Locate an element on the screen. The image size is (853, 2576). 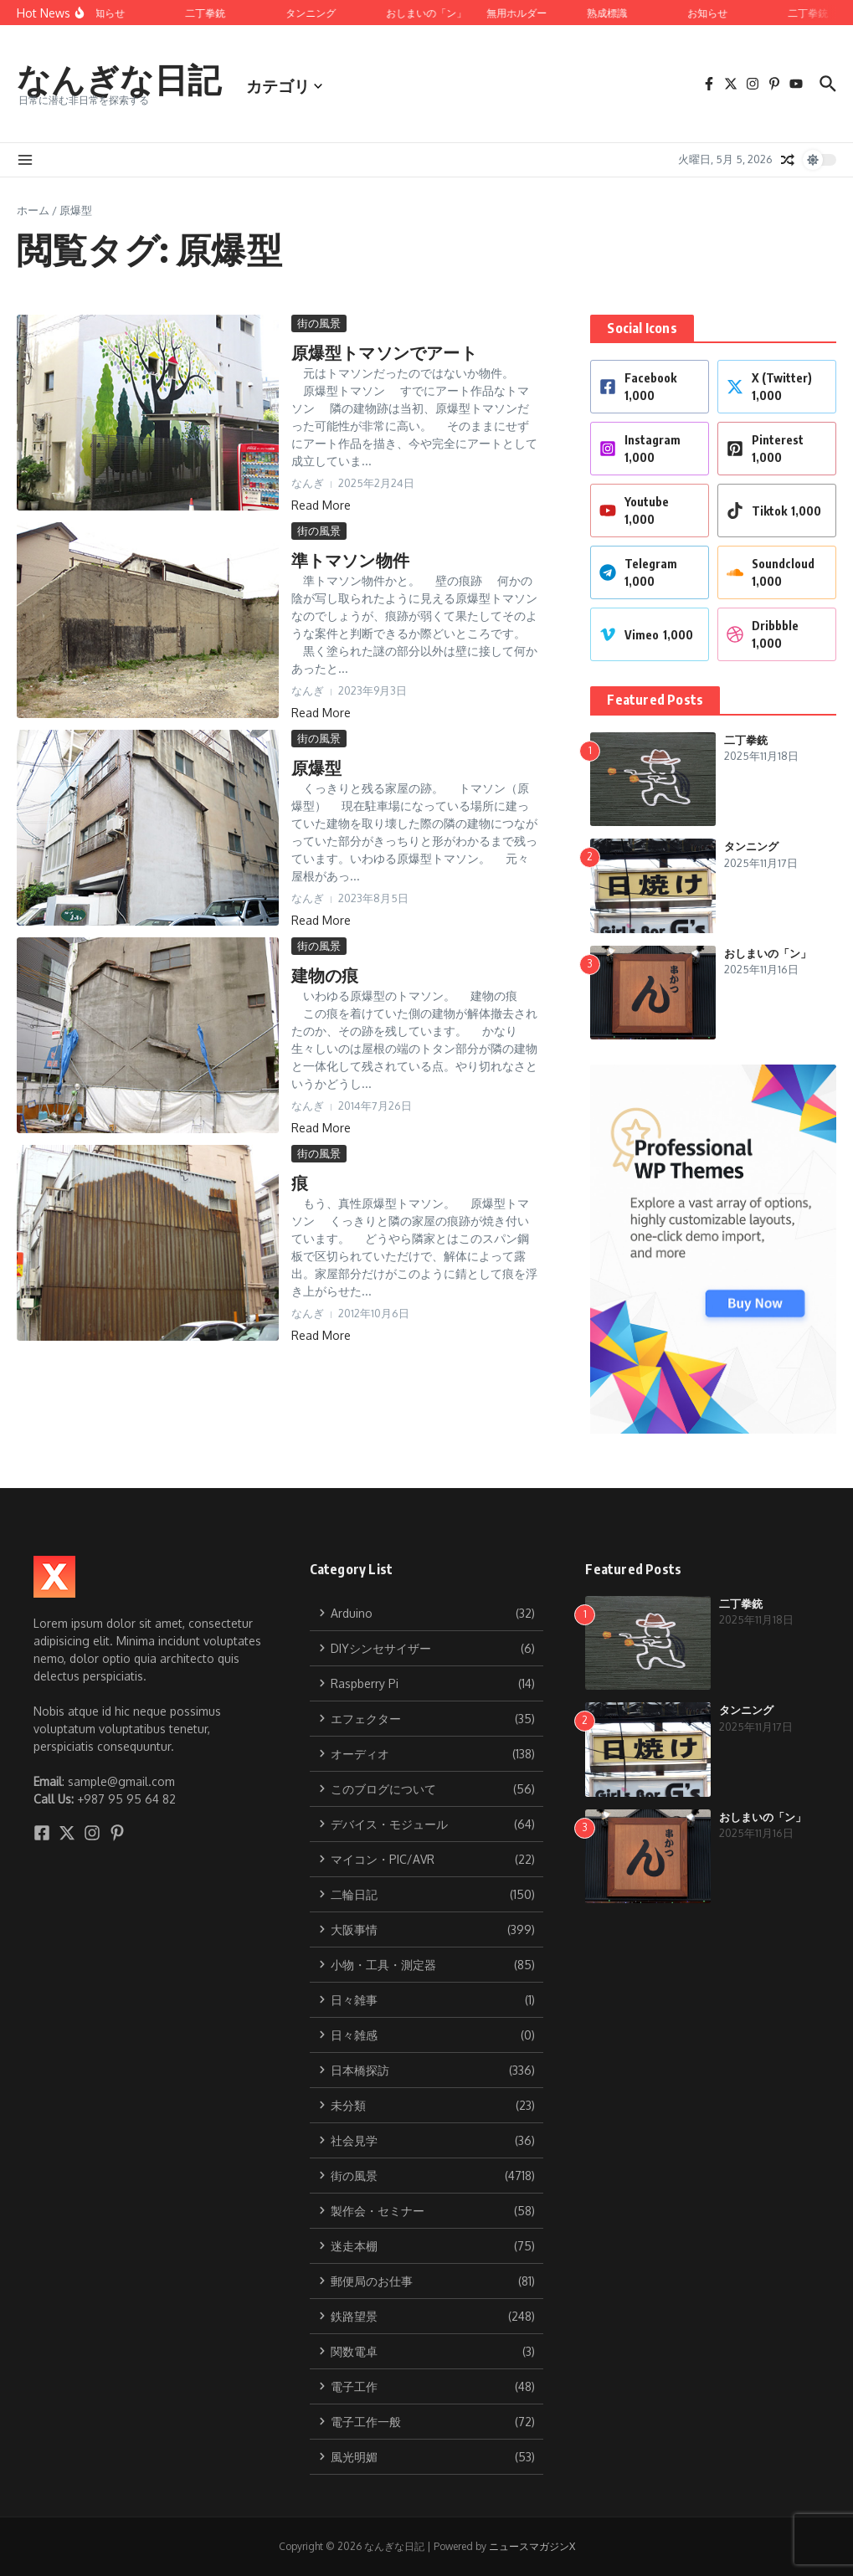
なんぎな日記 is located at coordinates (119, 79).